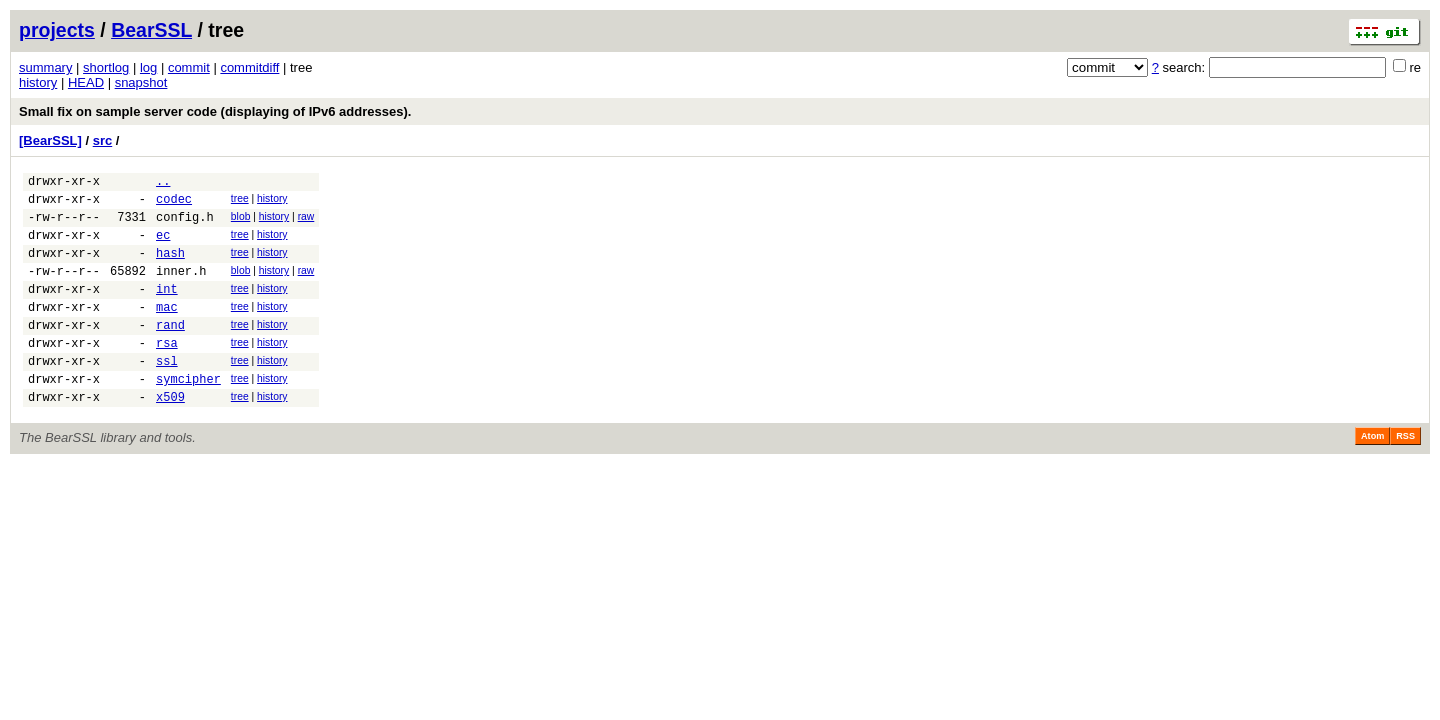  What do you see at coordinates (249, 67) in the screenshot?
I see `commitdiff` at bounding box center [249, 67].